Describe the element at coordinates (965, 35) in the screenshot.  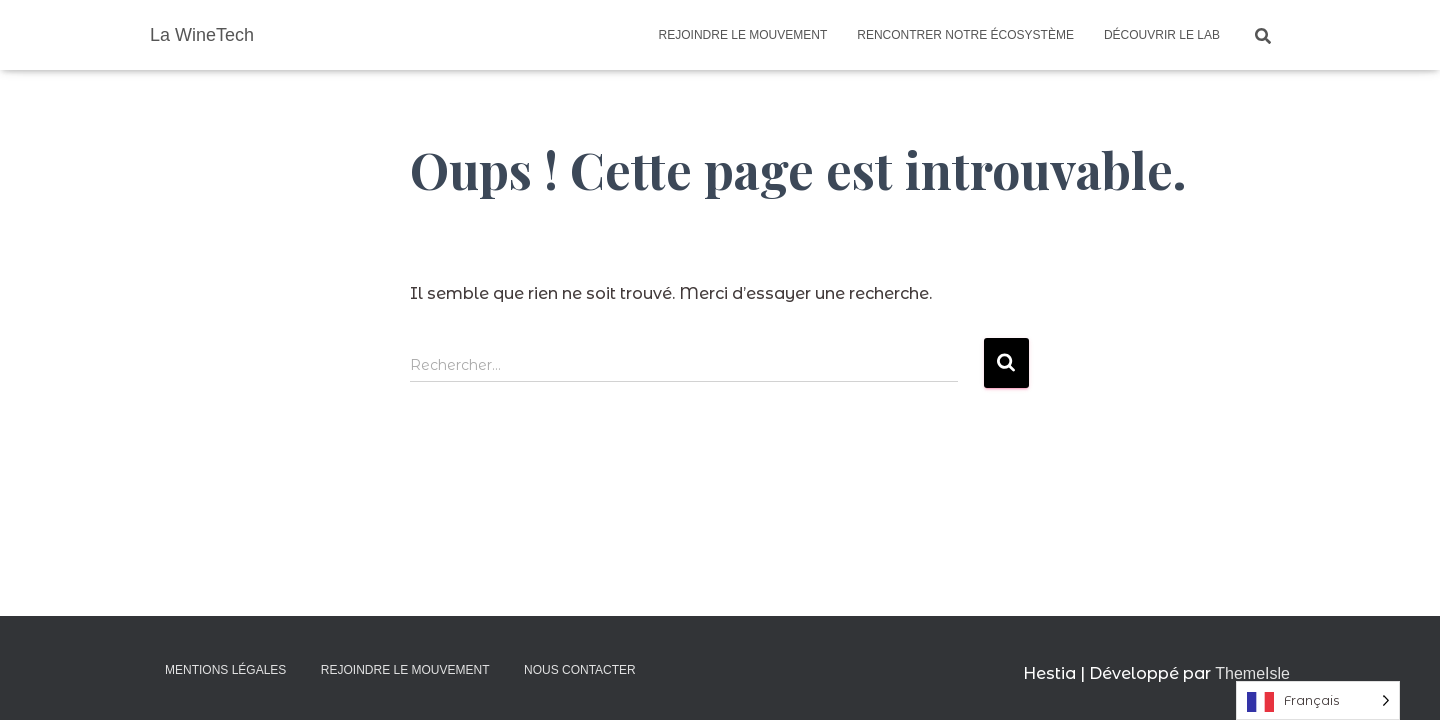
I see `Rencontrer notre écosystème` at that location.